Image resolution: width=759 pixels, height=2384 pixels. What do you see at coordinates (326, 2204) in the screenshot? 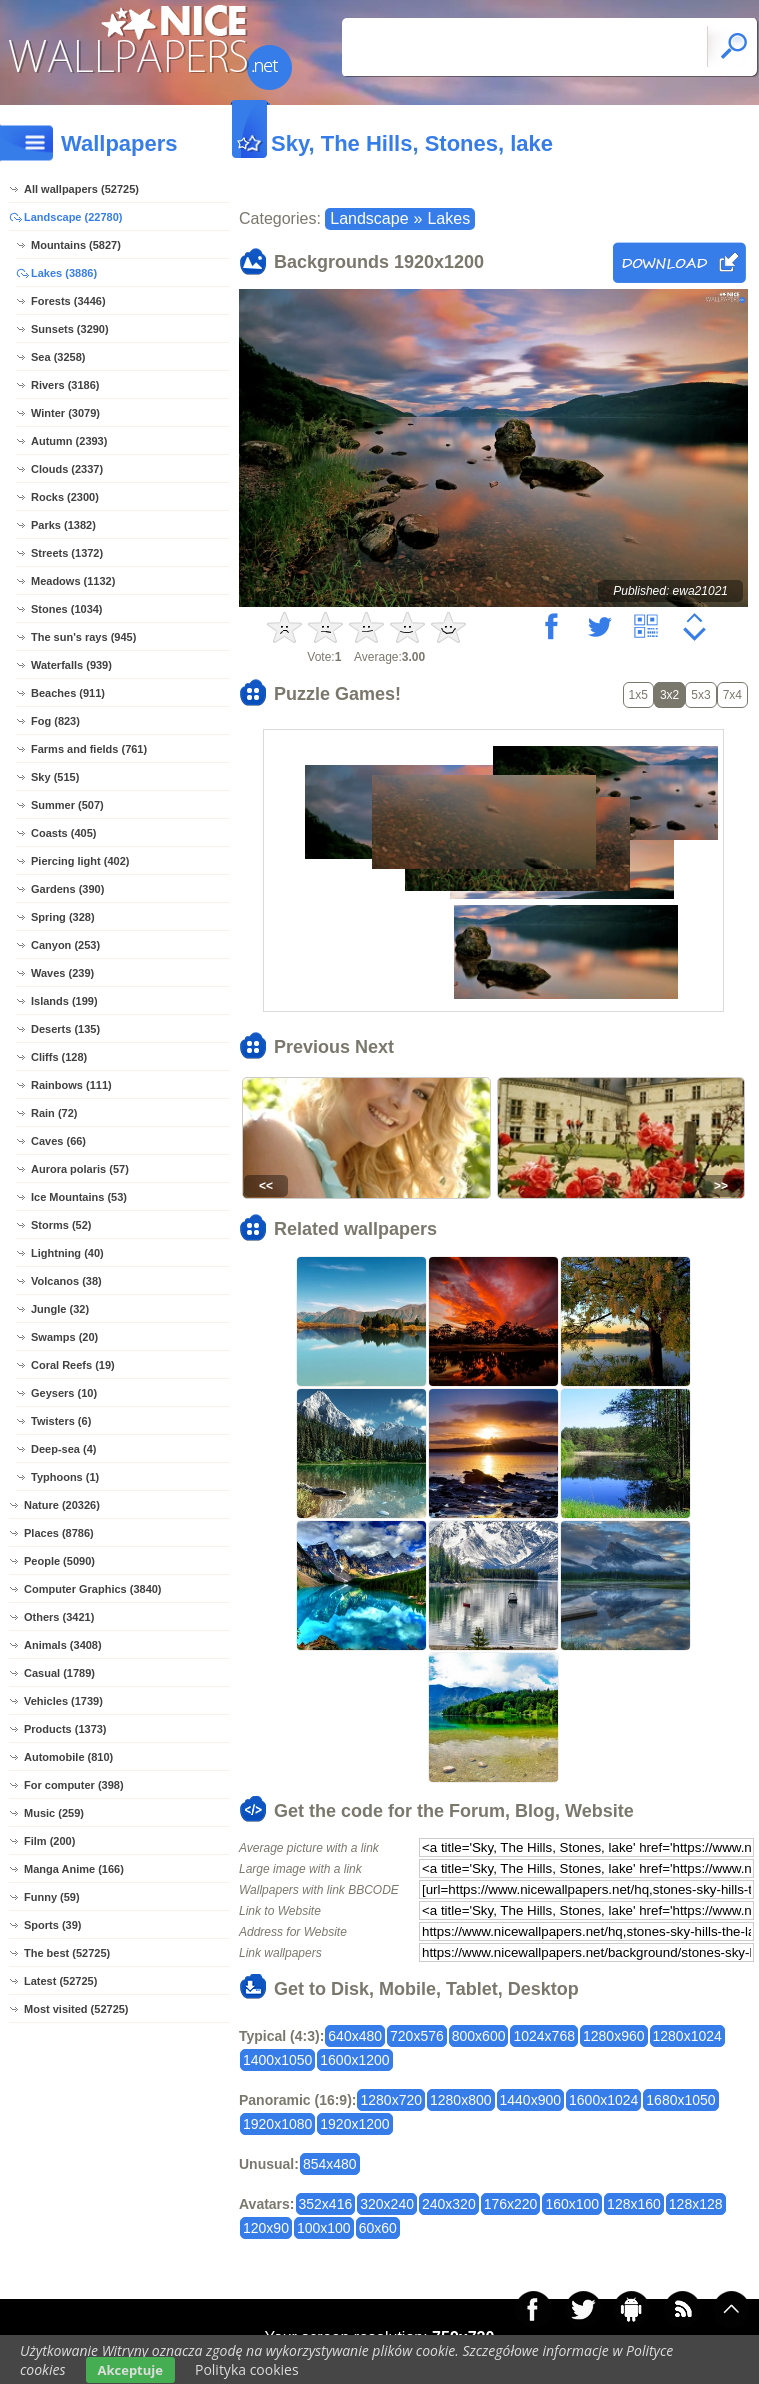
I see `352x416` at bounding box center [326, 2204].